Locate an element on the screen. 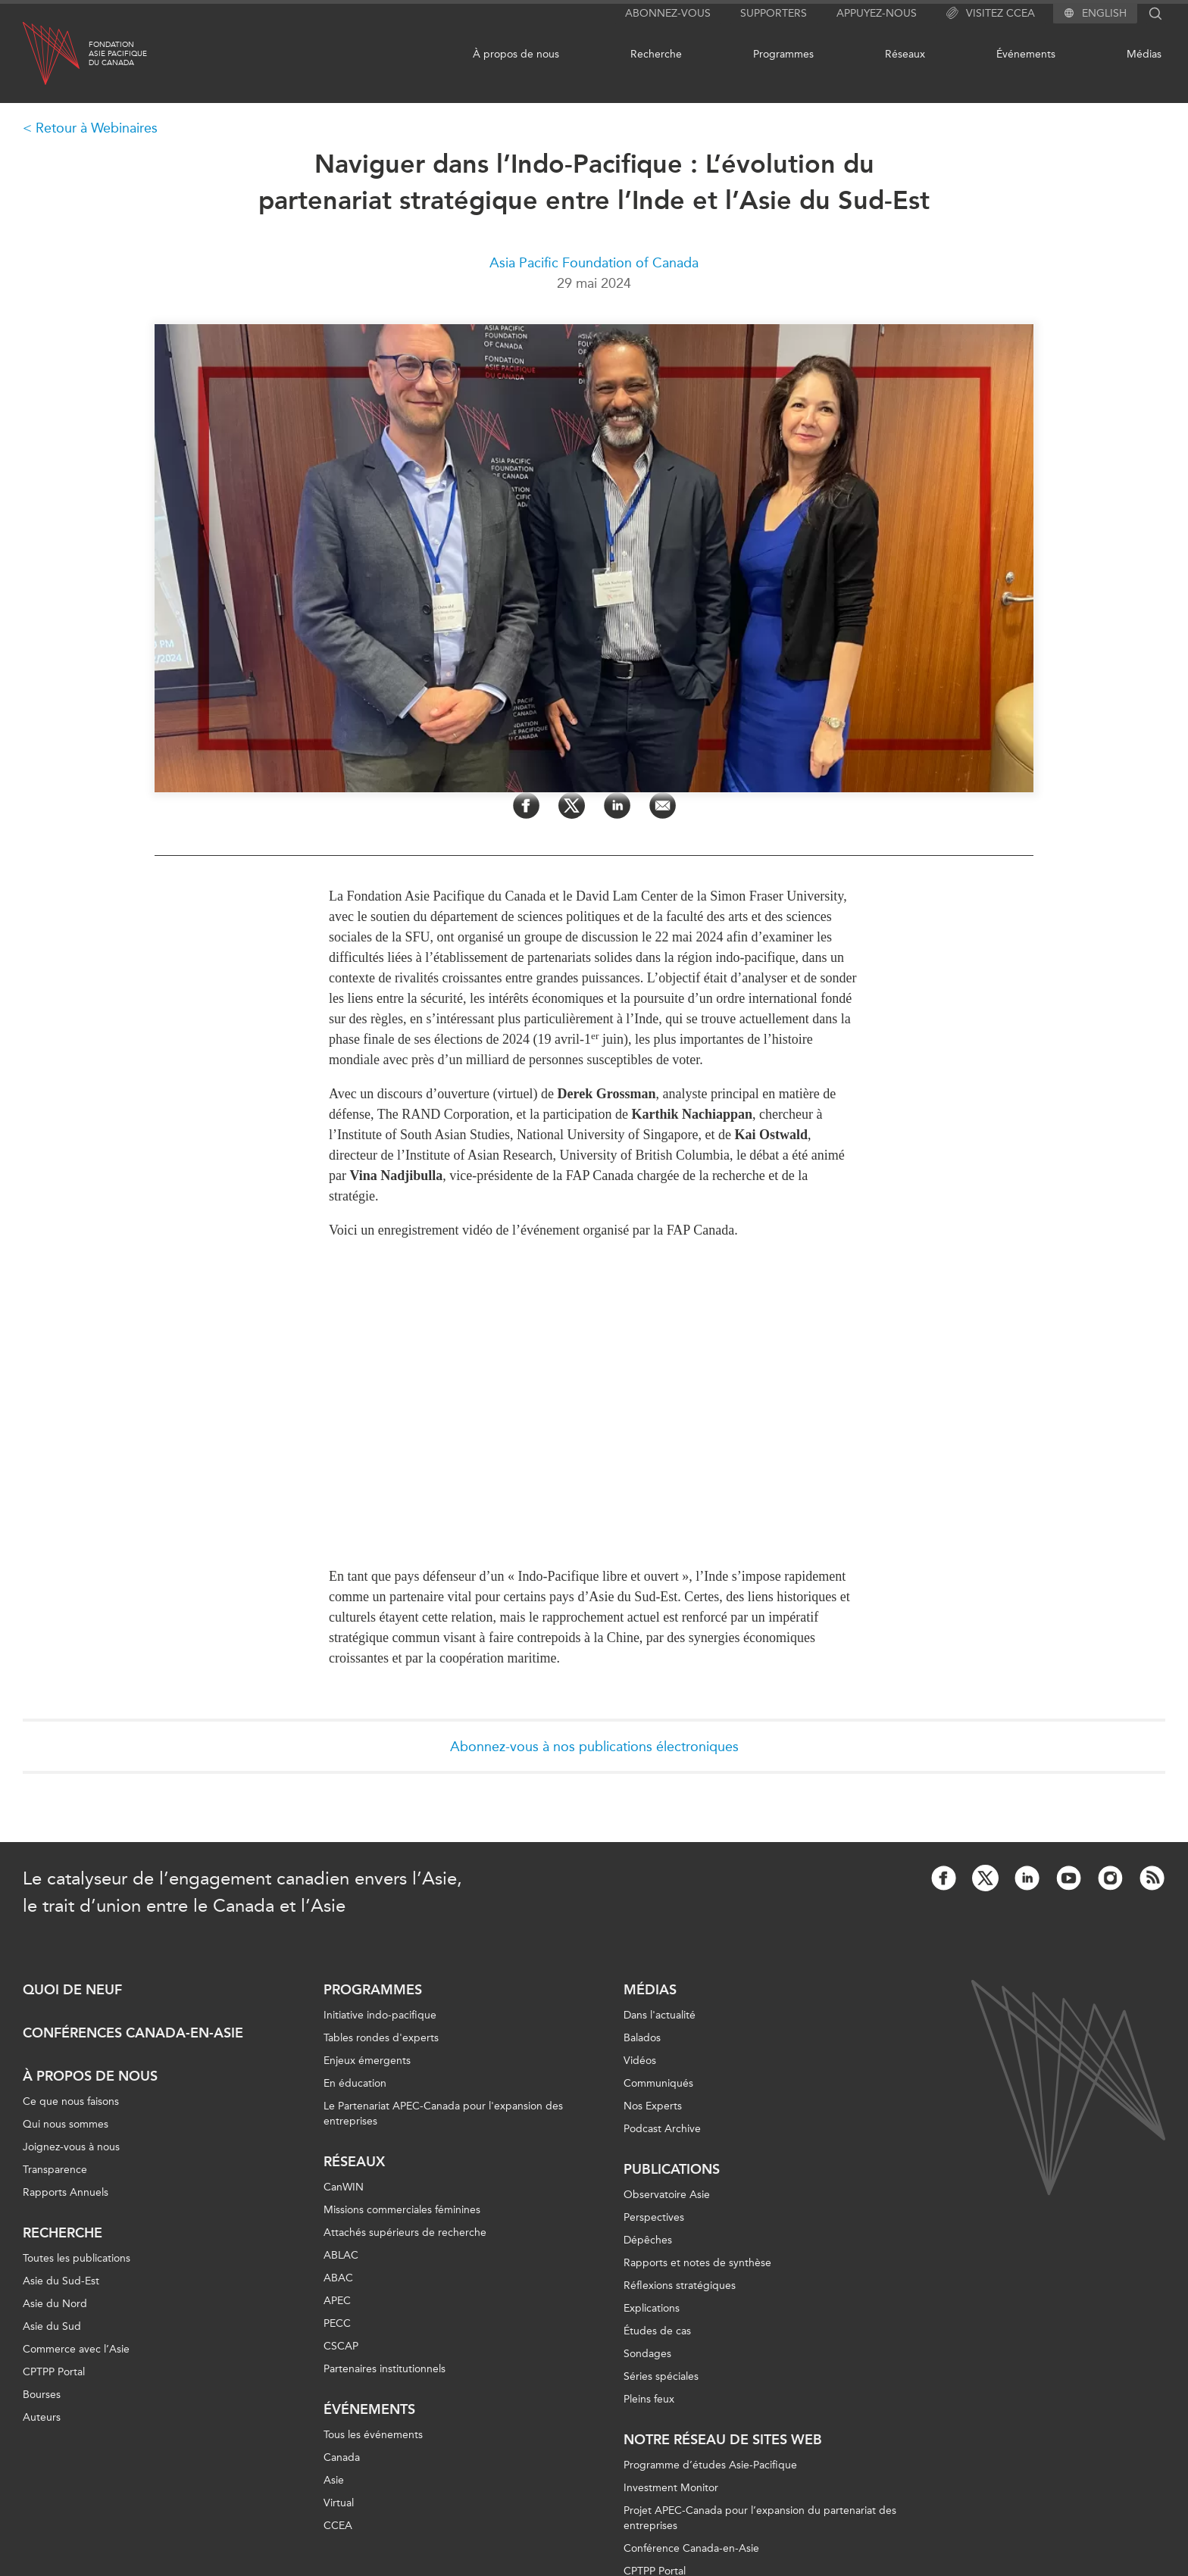 Image resolution: width=1188 pixels, height=2576 pixels. Partenaires institutionnels is located at coordinates (385, 2368).